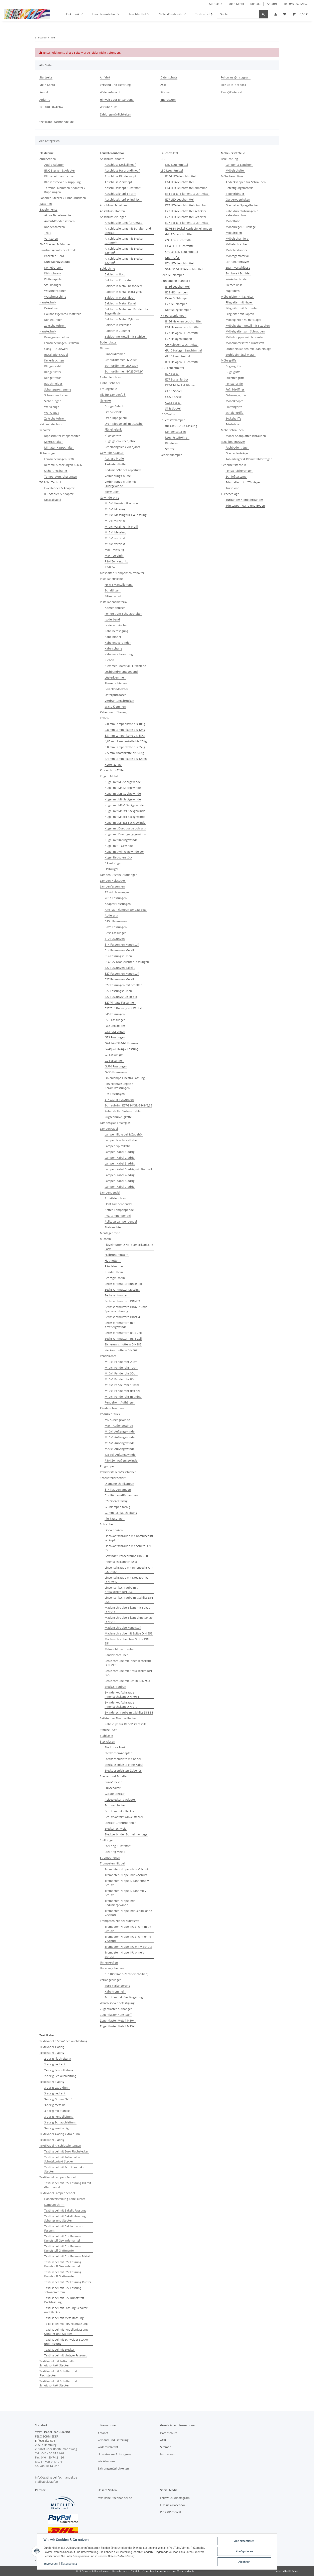 This screenshot has width=314, height=2576. I want to click on Zubehör für Einbaustrahler, so click(123, 1111).